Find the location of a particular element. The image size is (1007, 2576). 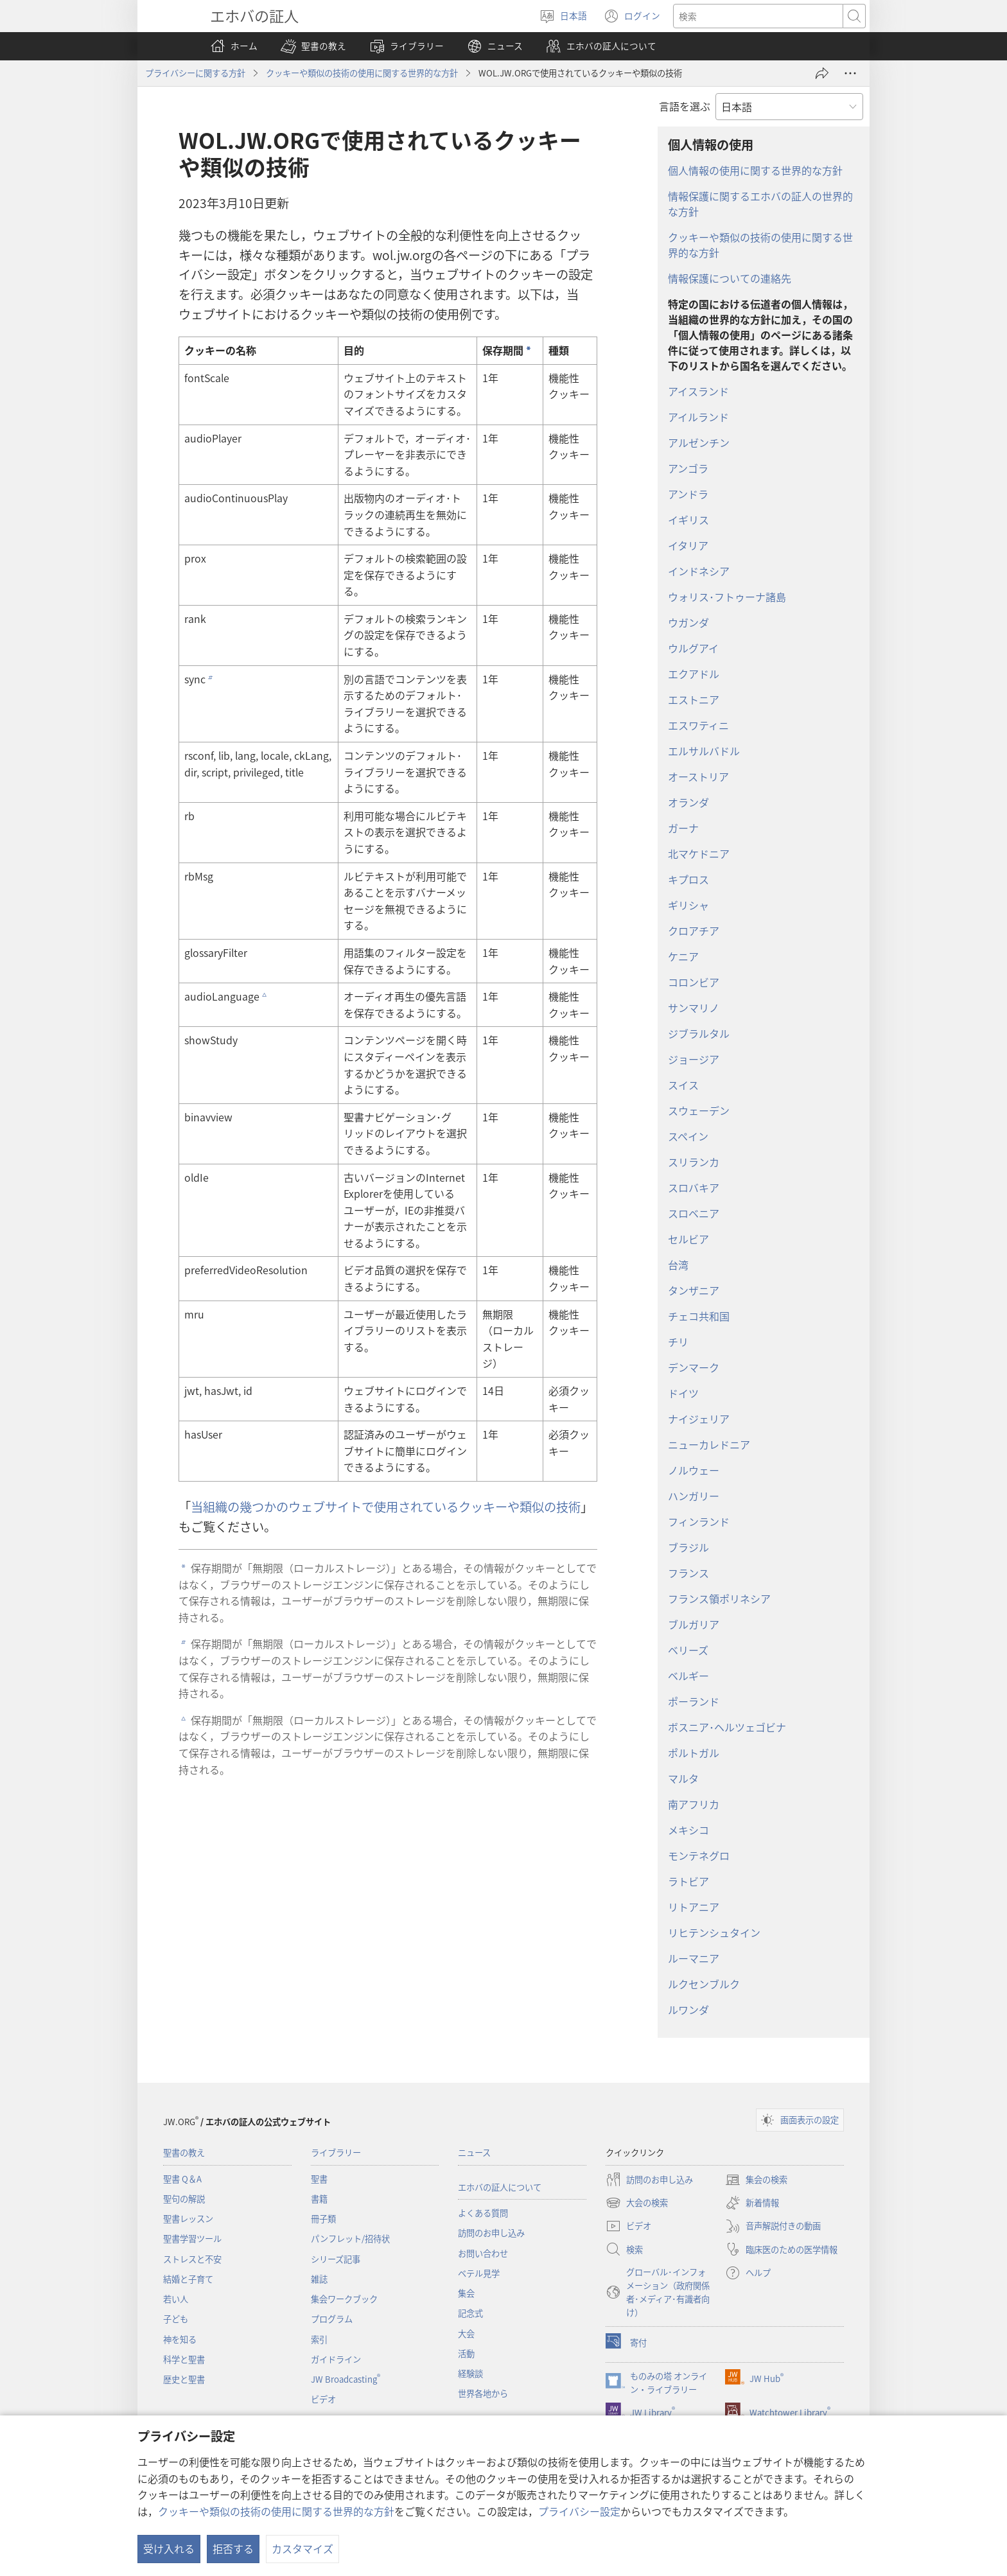

スイス is located at coordinates (683, 1084).